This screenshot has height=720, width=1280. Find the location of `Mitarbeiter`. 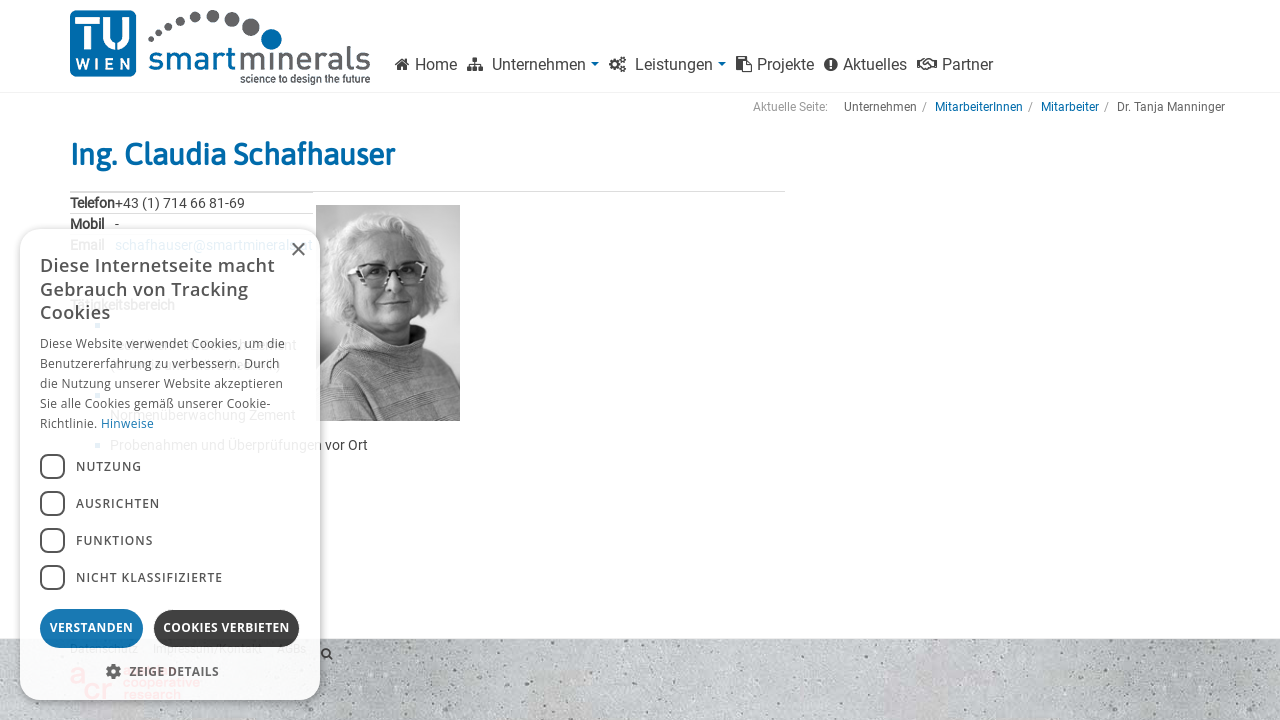

Mitarbeiter is located at coordinates (1070, 107).